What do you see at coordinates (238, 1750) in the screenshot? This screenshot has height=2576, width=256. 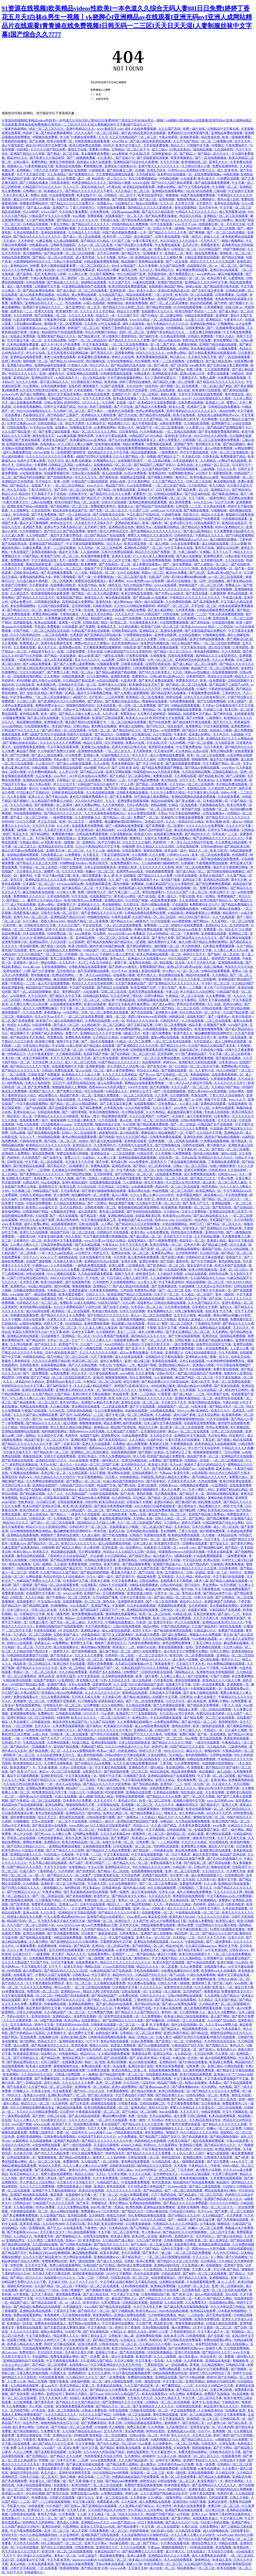 I see `午夜精品福利一区二区` at bounding box center [238, 1750].